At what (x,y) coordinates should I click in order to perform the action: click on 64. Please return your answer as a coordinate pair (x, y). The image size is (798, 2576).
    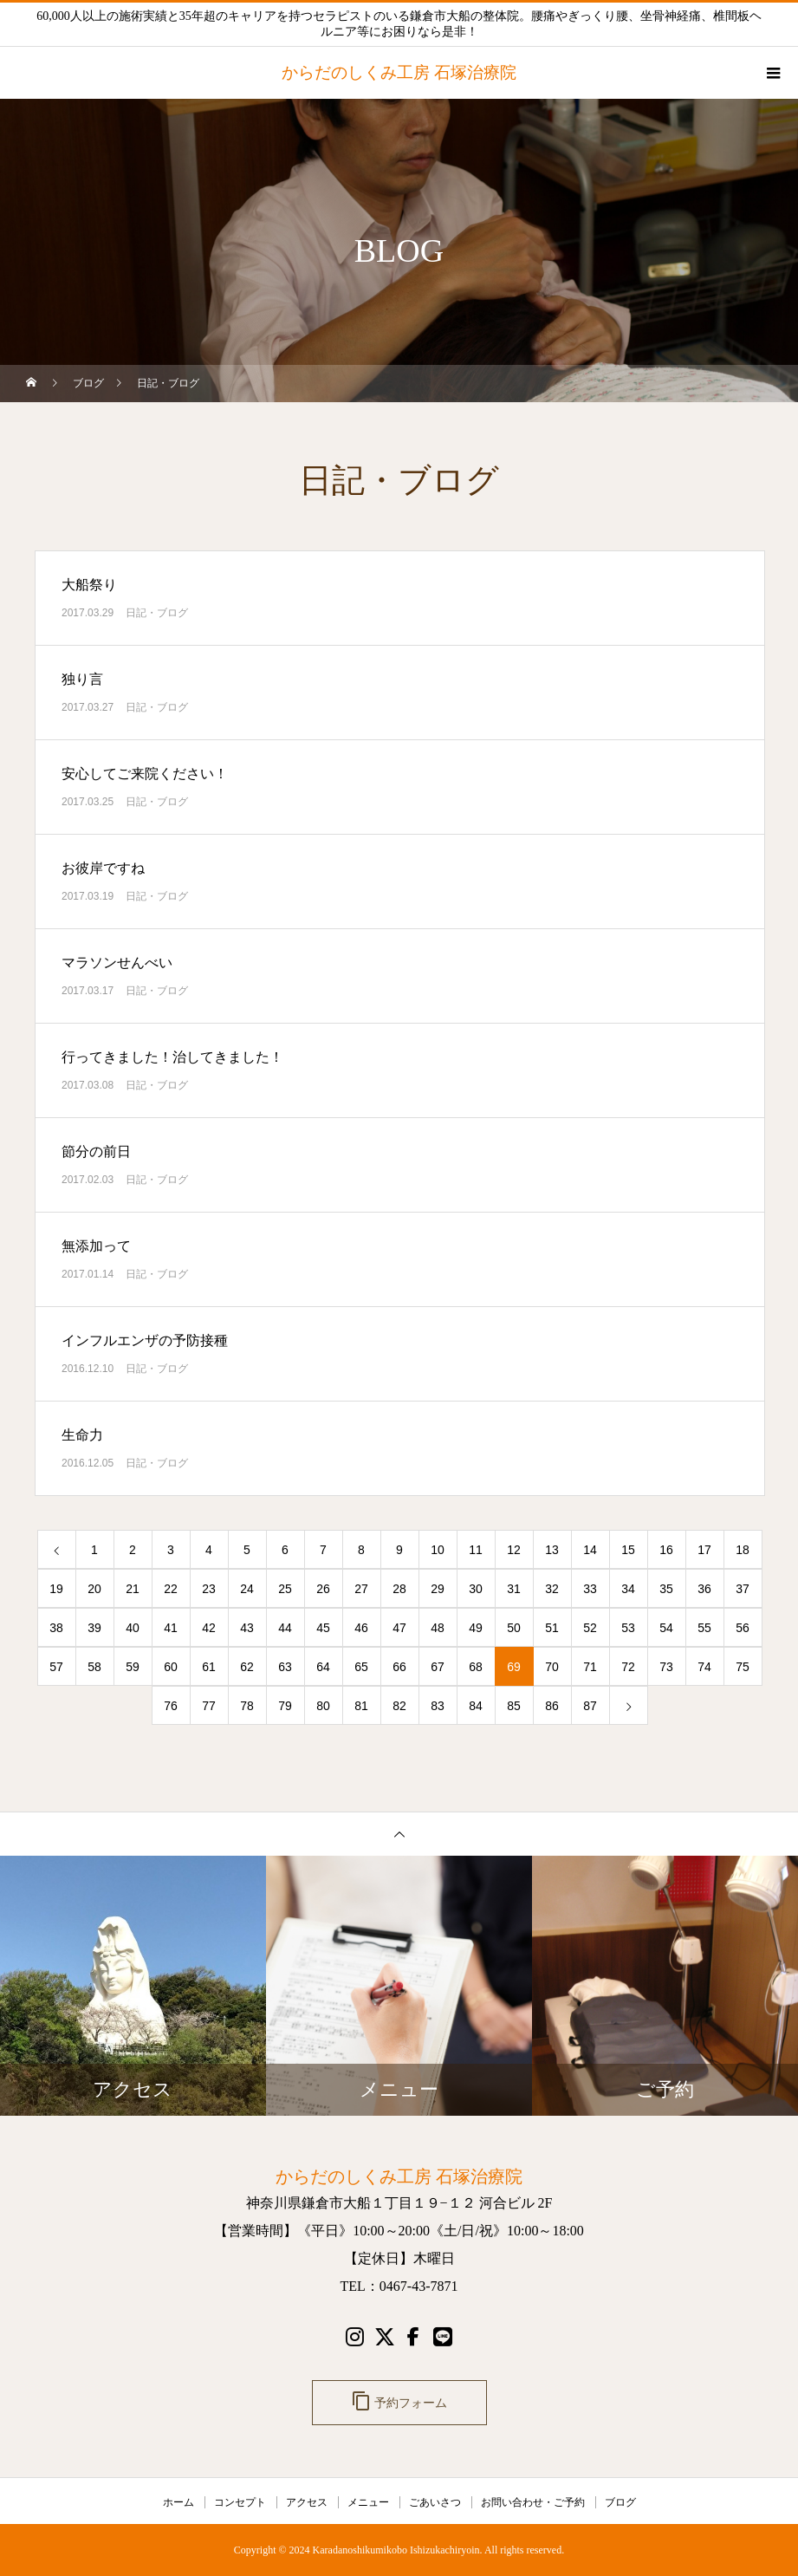
    Looking at the image, I should click on (323, 1667).